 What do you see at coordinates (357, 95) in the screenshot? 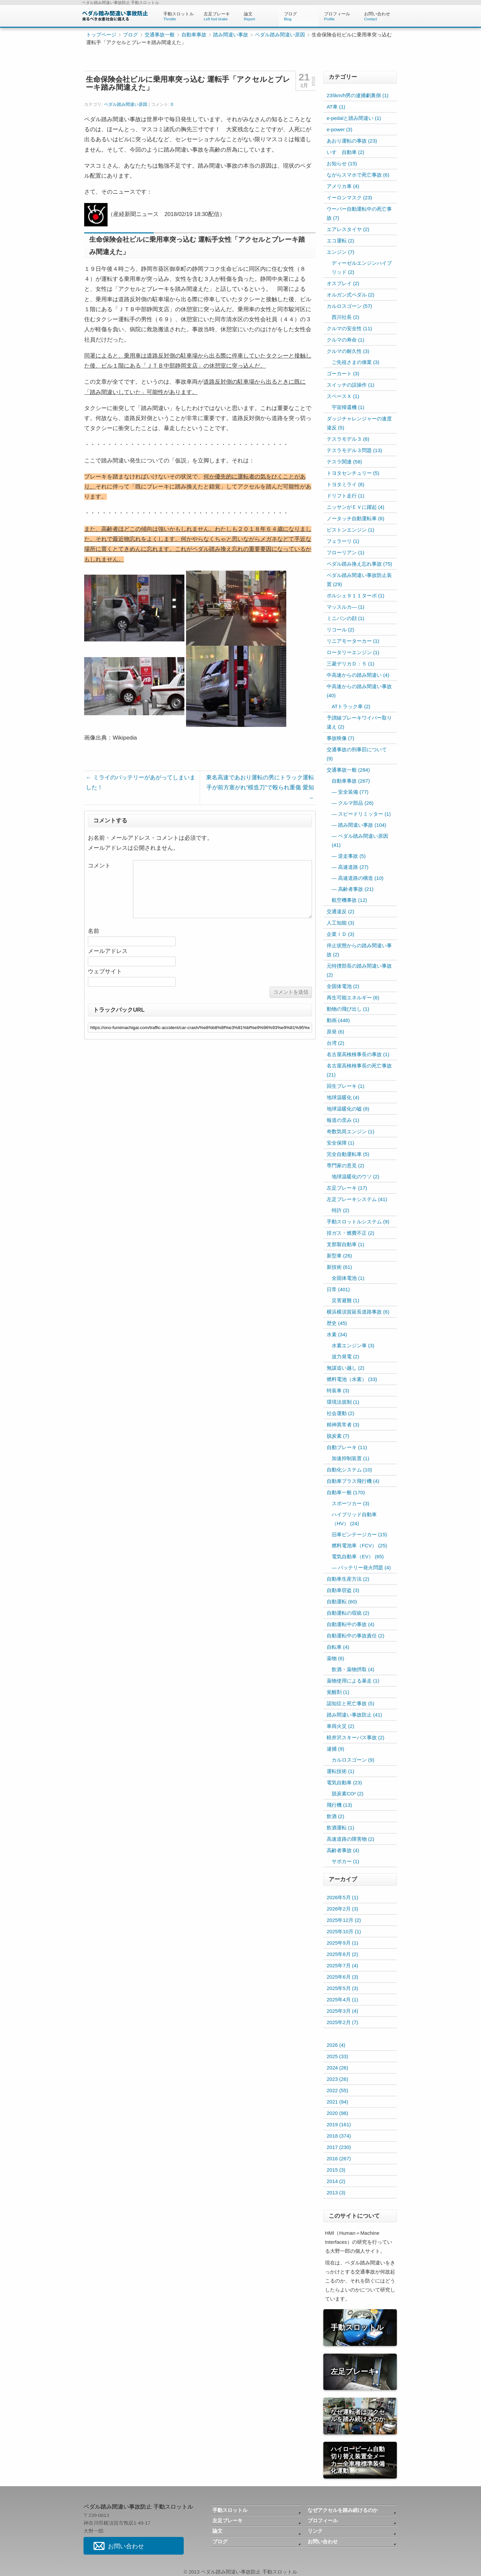
I see `235km/h男の逮捕劇裏側 (1)` at bounding box center [357, 95].